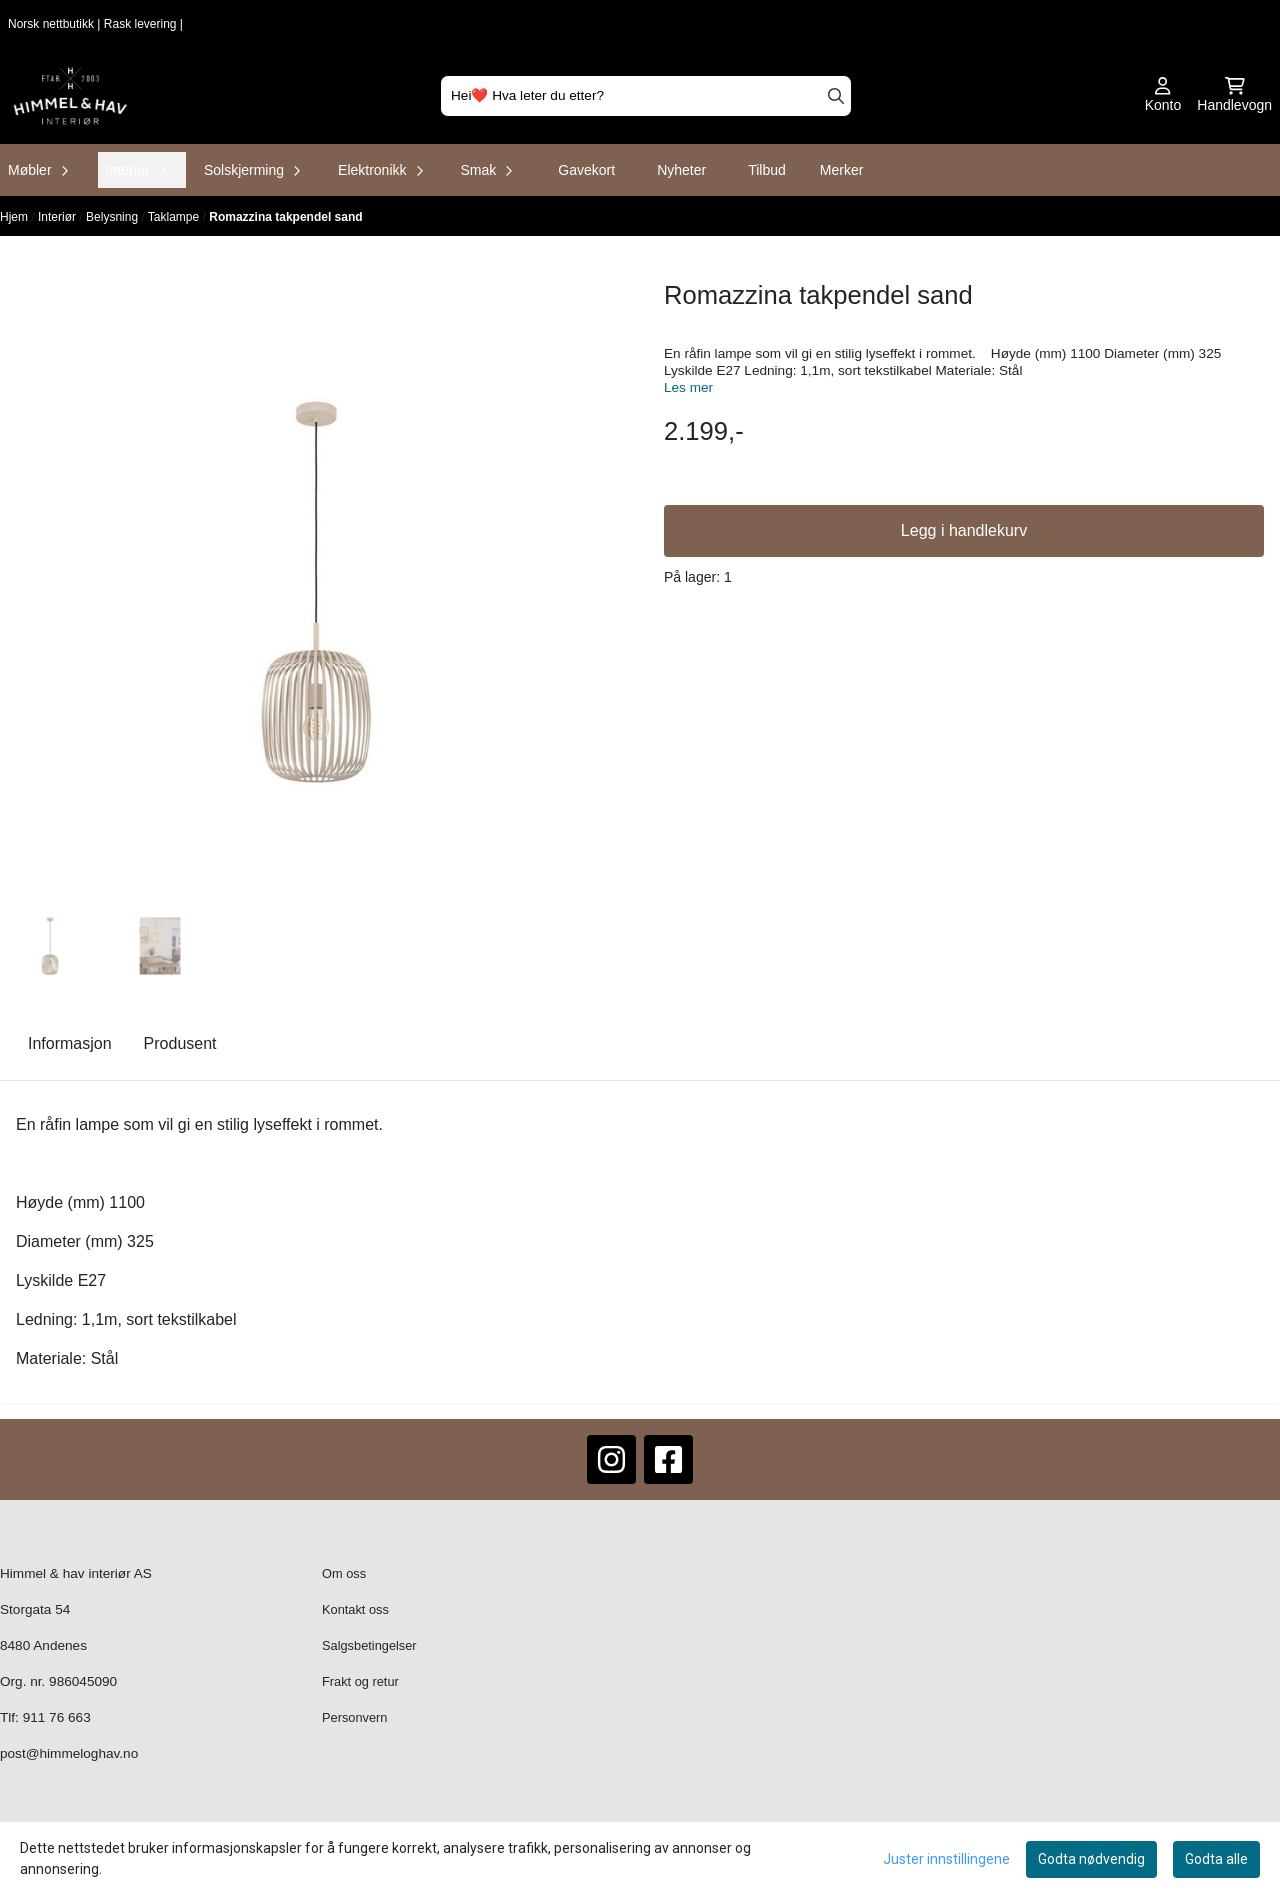  Describe the element at coordinates (15, 217) in the screenshot. I see `Hjem` at that location.